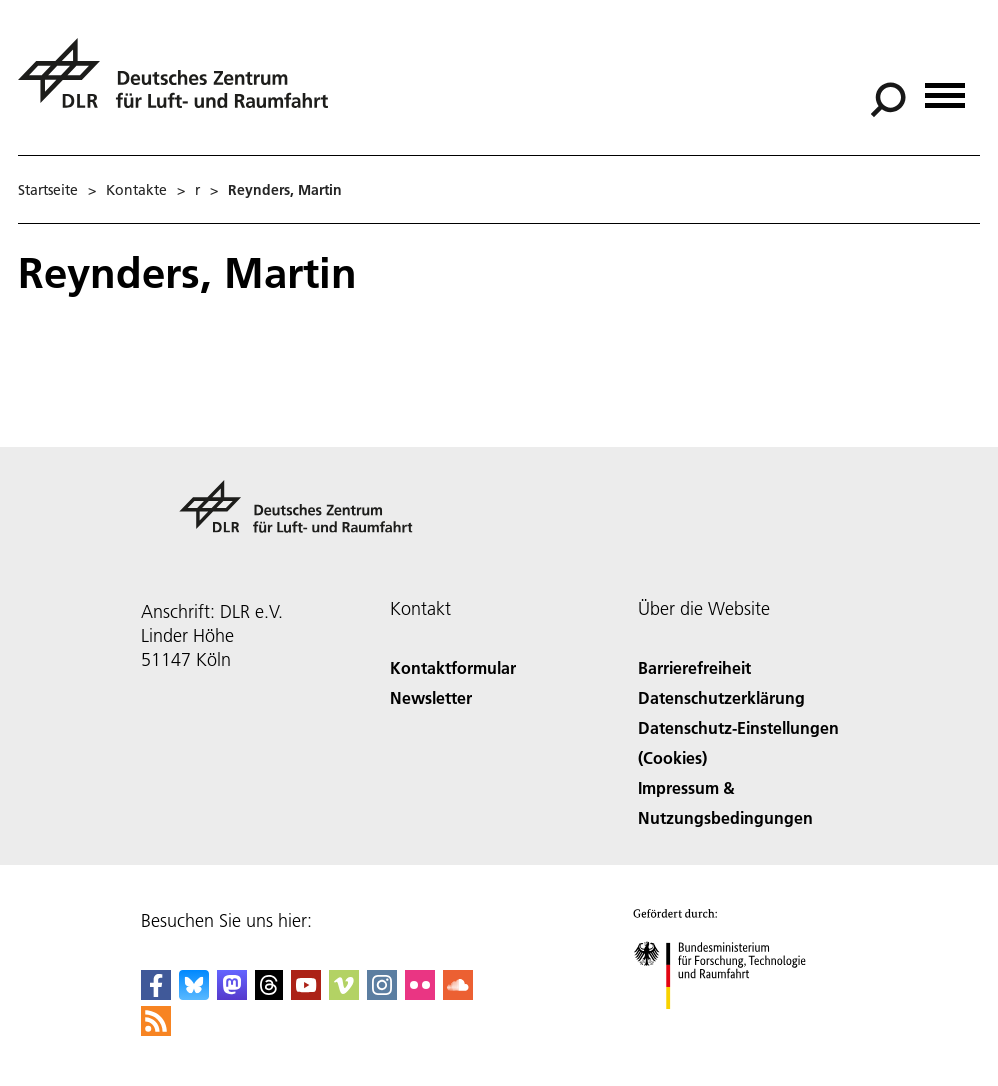  What do you see at coordinates (156, 993) in the screenshot?
I see `[DLR Facebook]` at bounding box center [156, 993].